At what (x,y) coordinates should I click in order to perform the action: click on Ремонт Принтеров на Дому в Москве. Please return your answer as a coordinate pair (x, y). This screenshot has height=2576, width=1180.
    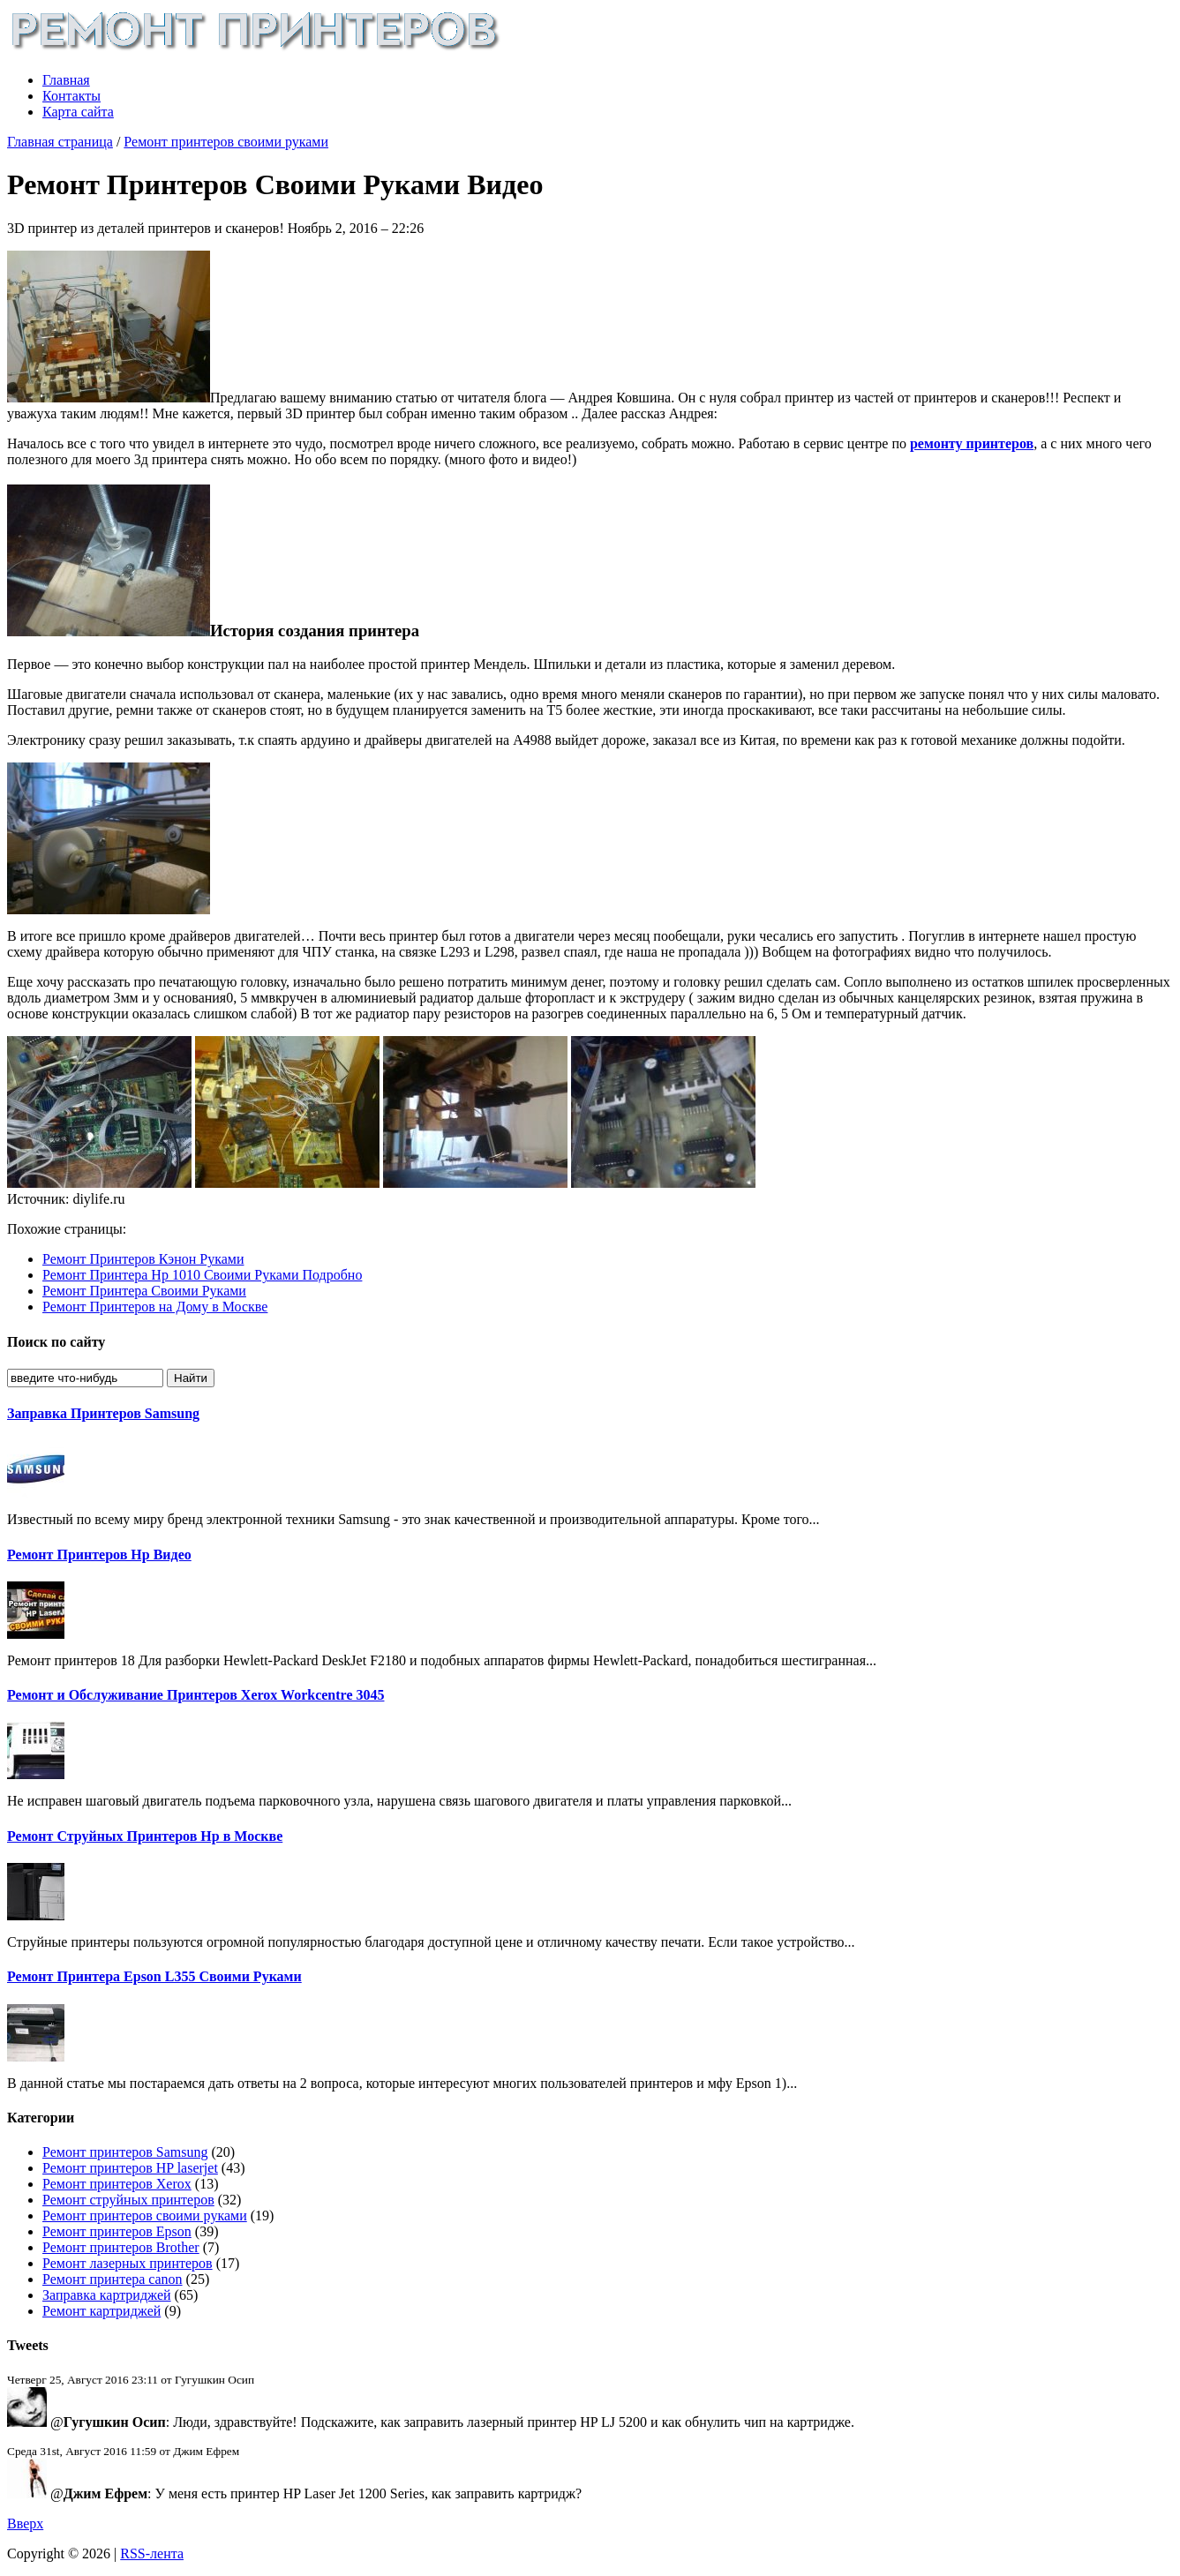
    Looking at the image, I should click on (154, 1306).